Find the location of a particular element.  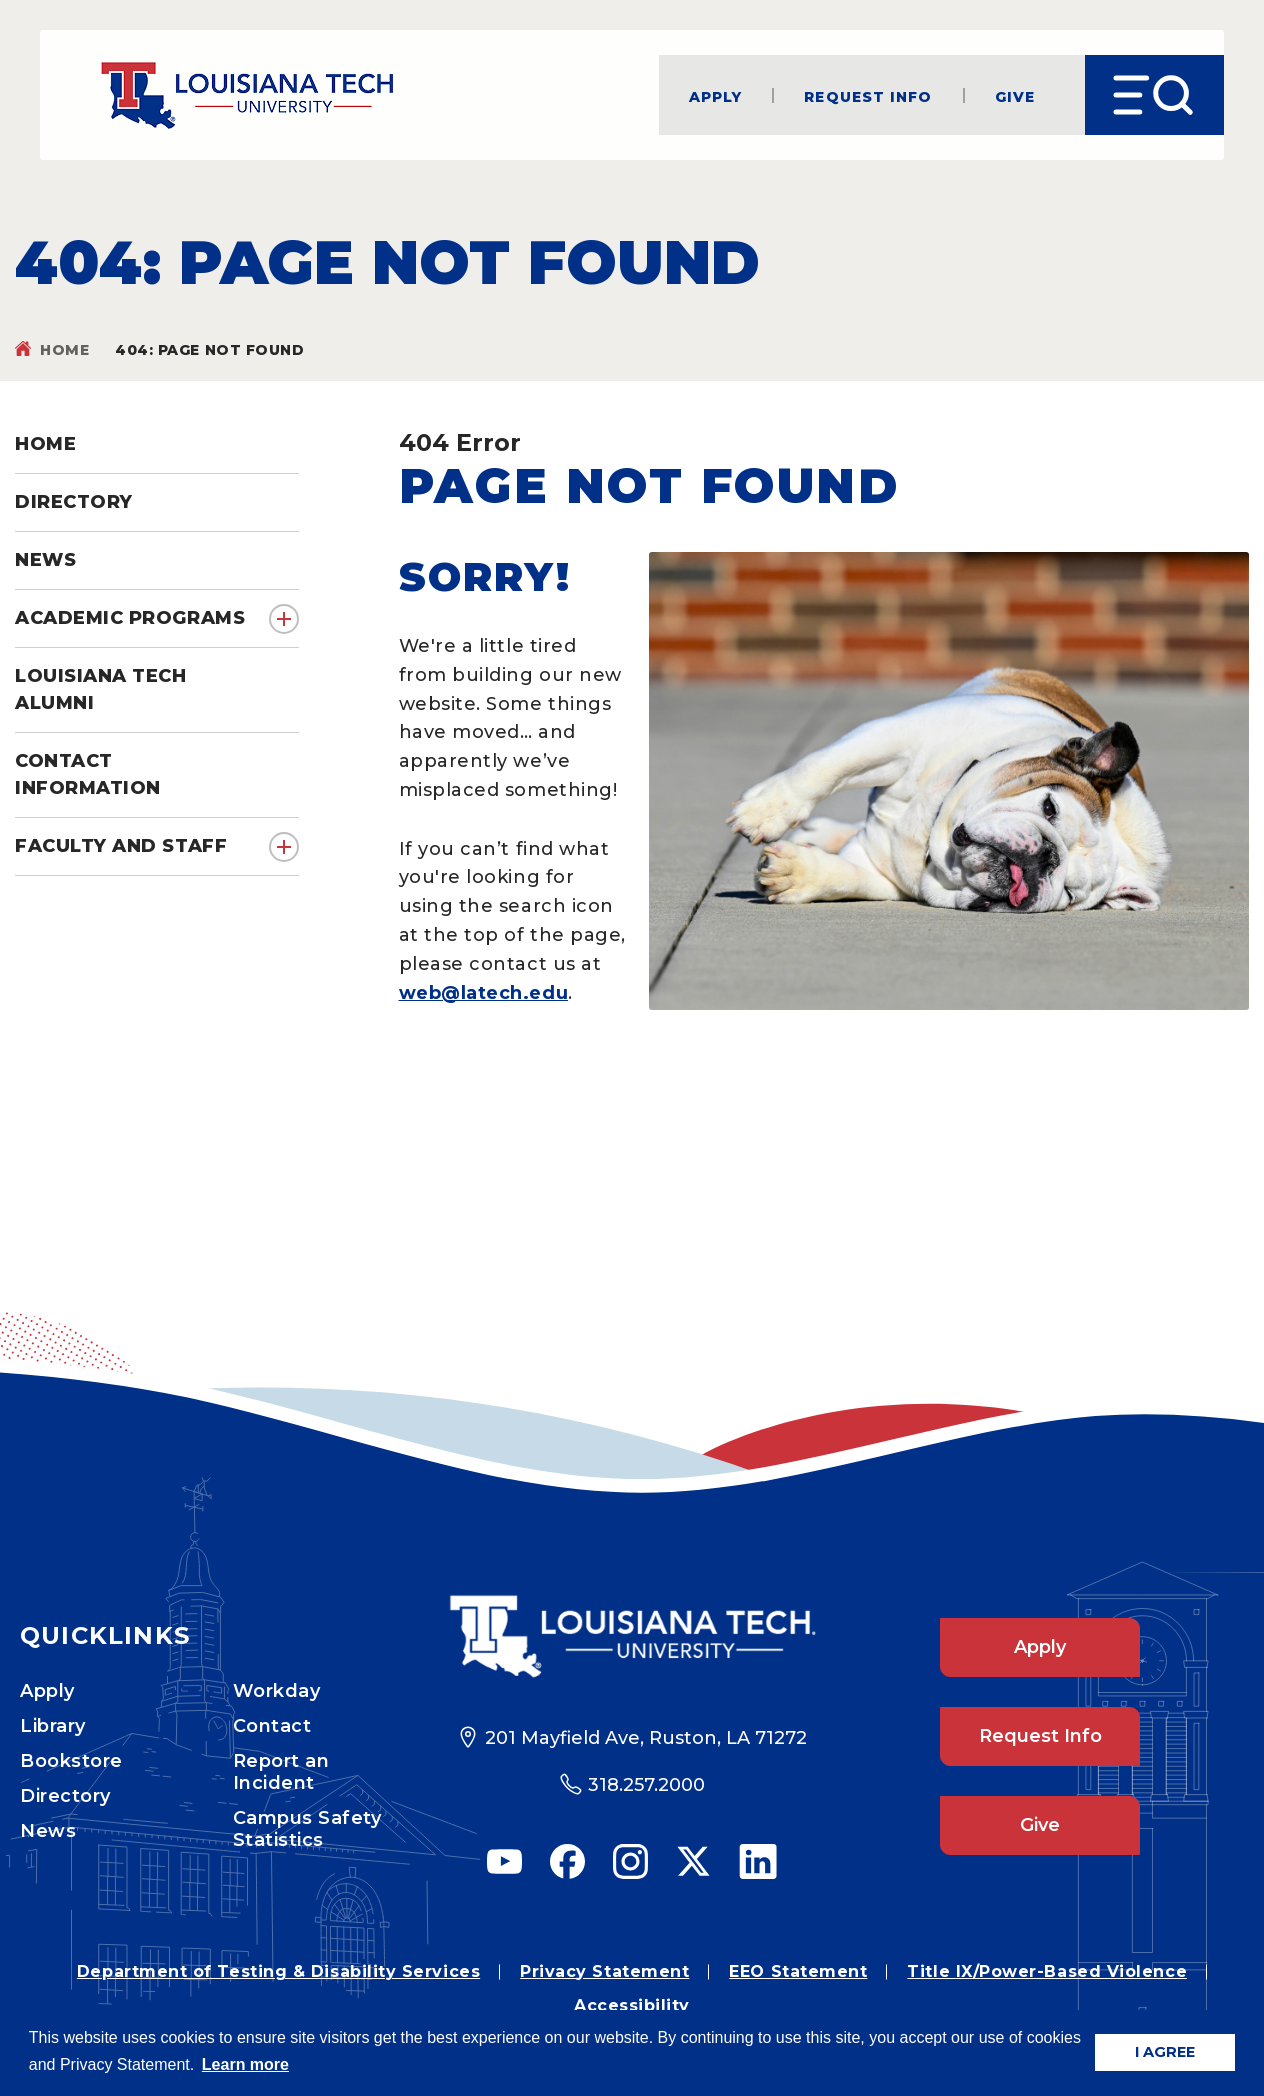

Directory is located at coordinates (65, 1796).